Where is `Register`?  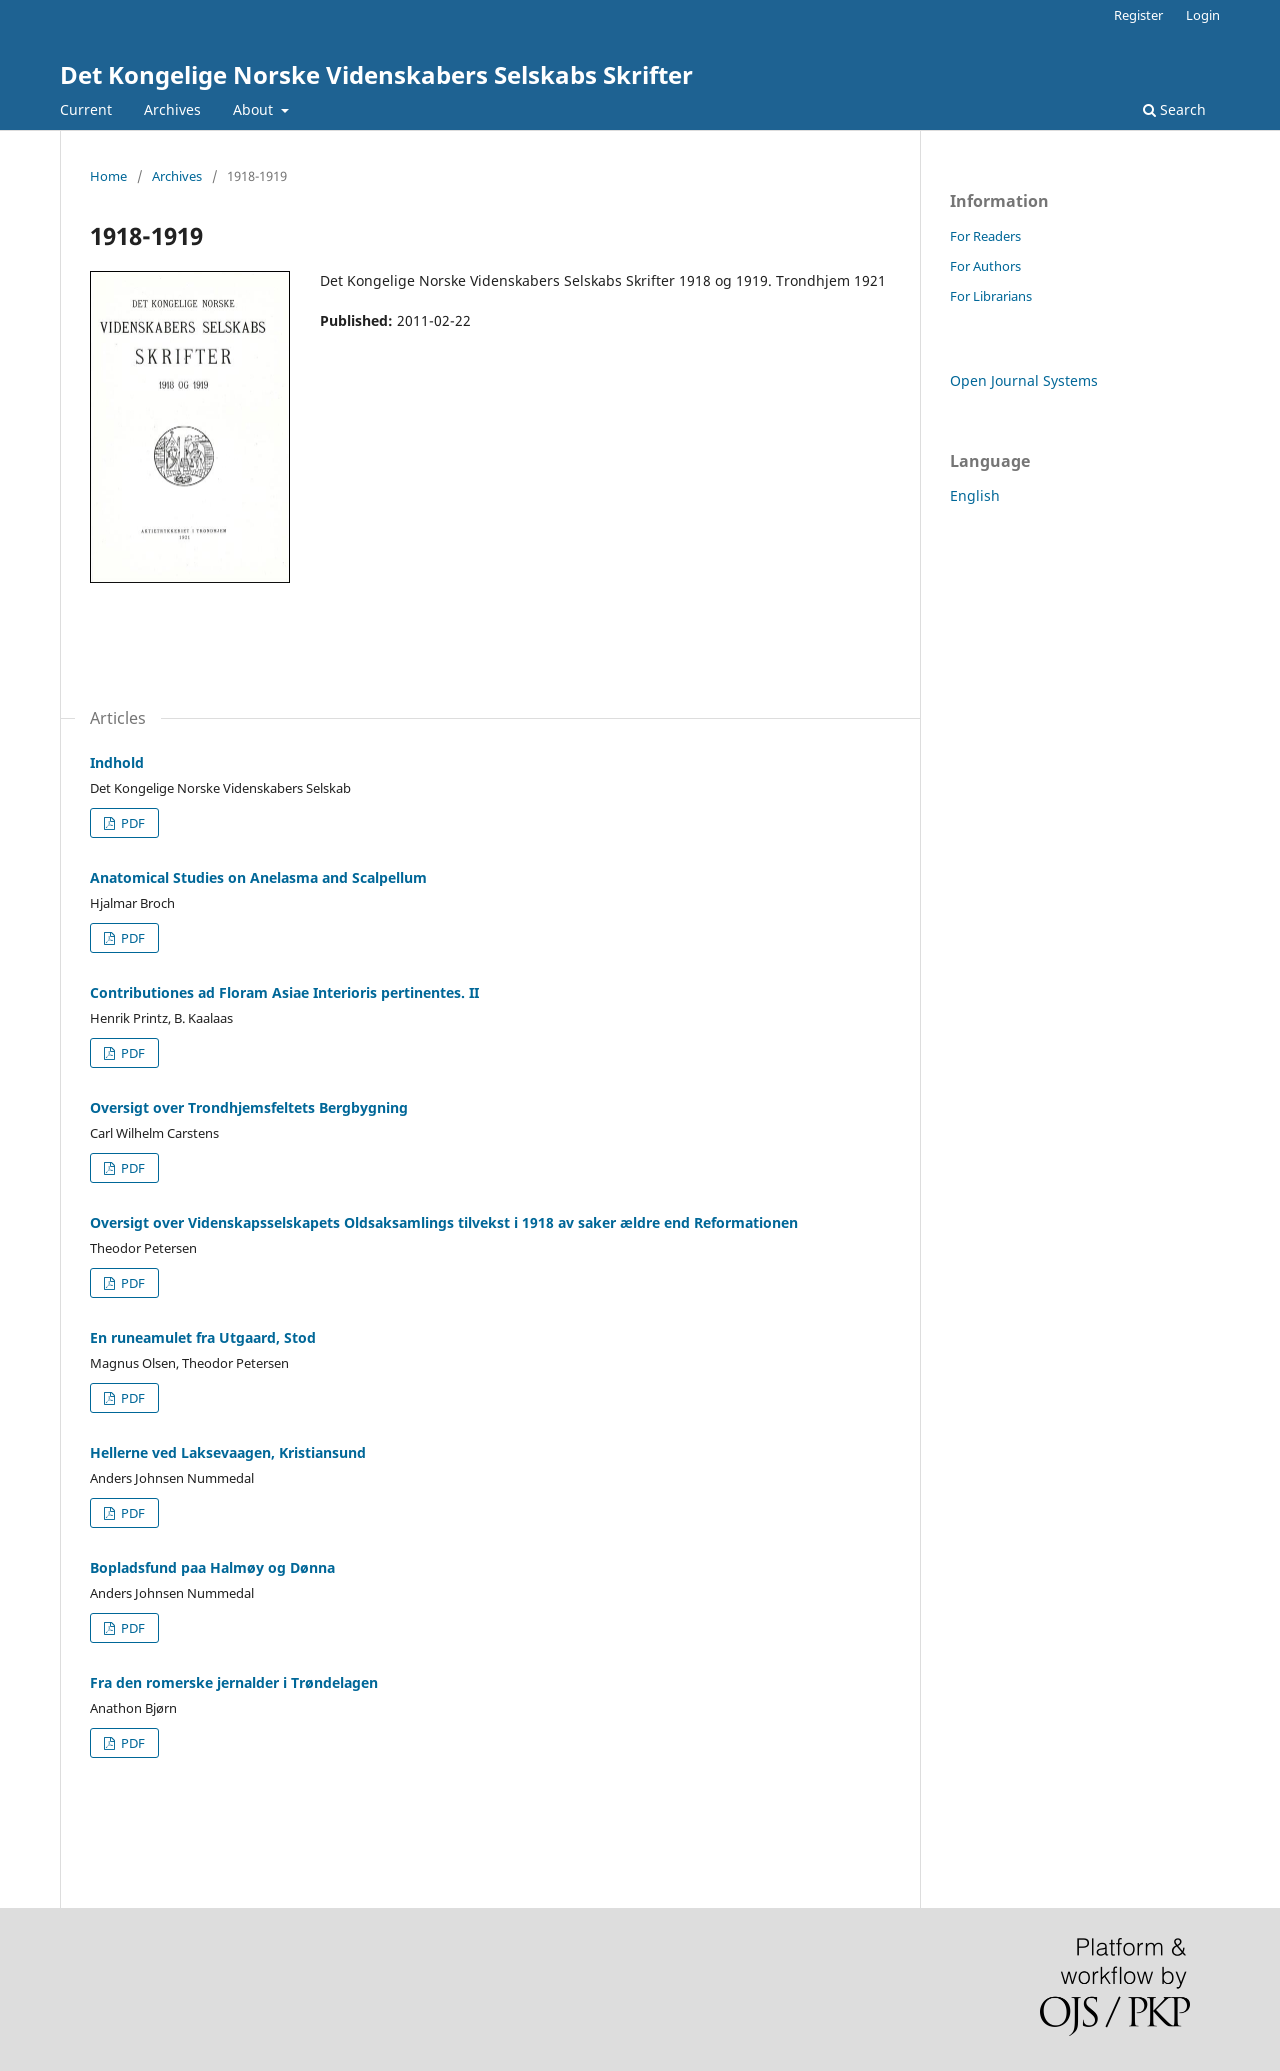 Register is located at coordinates (1138, 15).